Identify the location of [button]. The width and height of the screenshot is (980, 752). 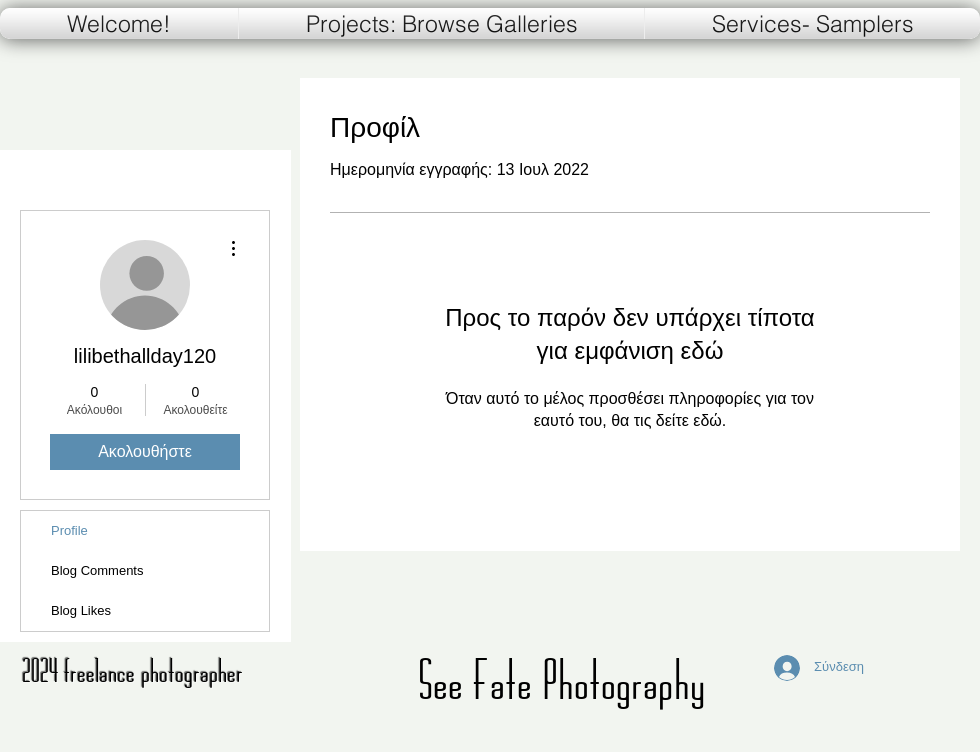
(812, 23).